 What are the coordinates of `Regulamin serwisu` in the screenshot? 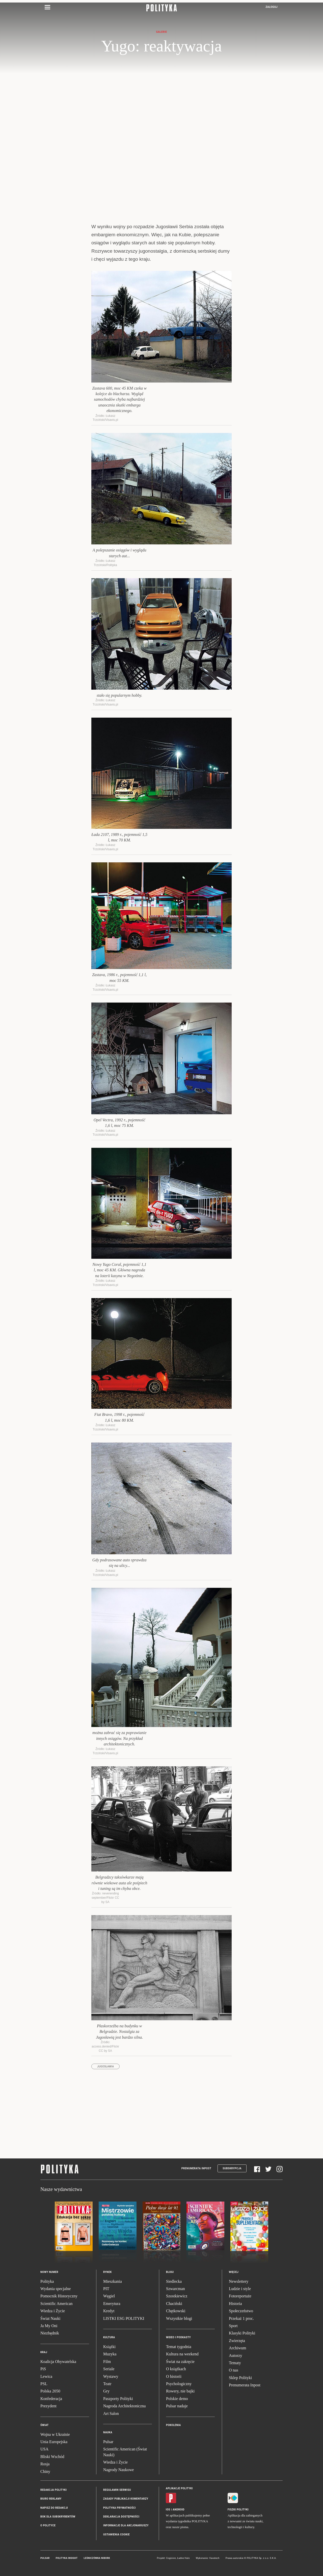 It's located at (117, 2490).